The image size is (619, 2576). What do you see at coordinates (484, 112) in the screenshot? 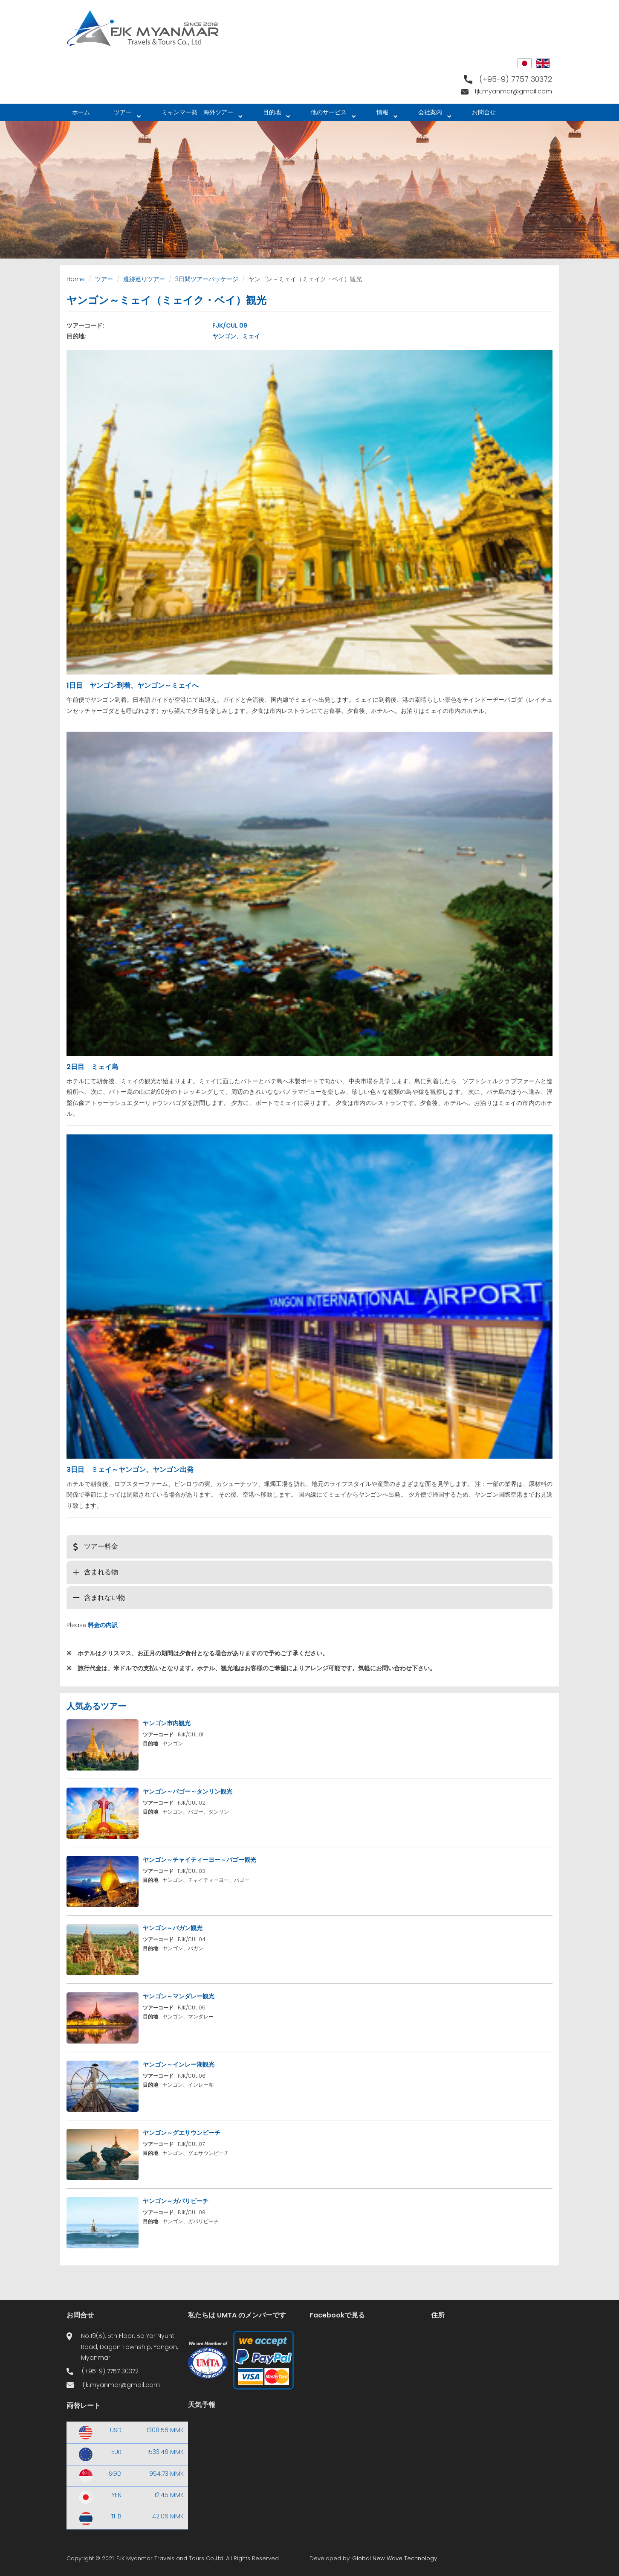
I see `お問合せ` at bounding box center [484, 112].